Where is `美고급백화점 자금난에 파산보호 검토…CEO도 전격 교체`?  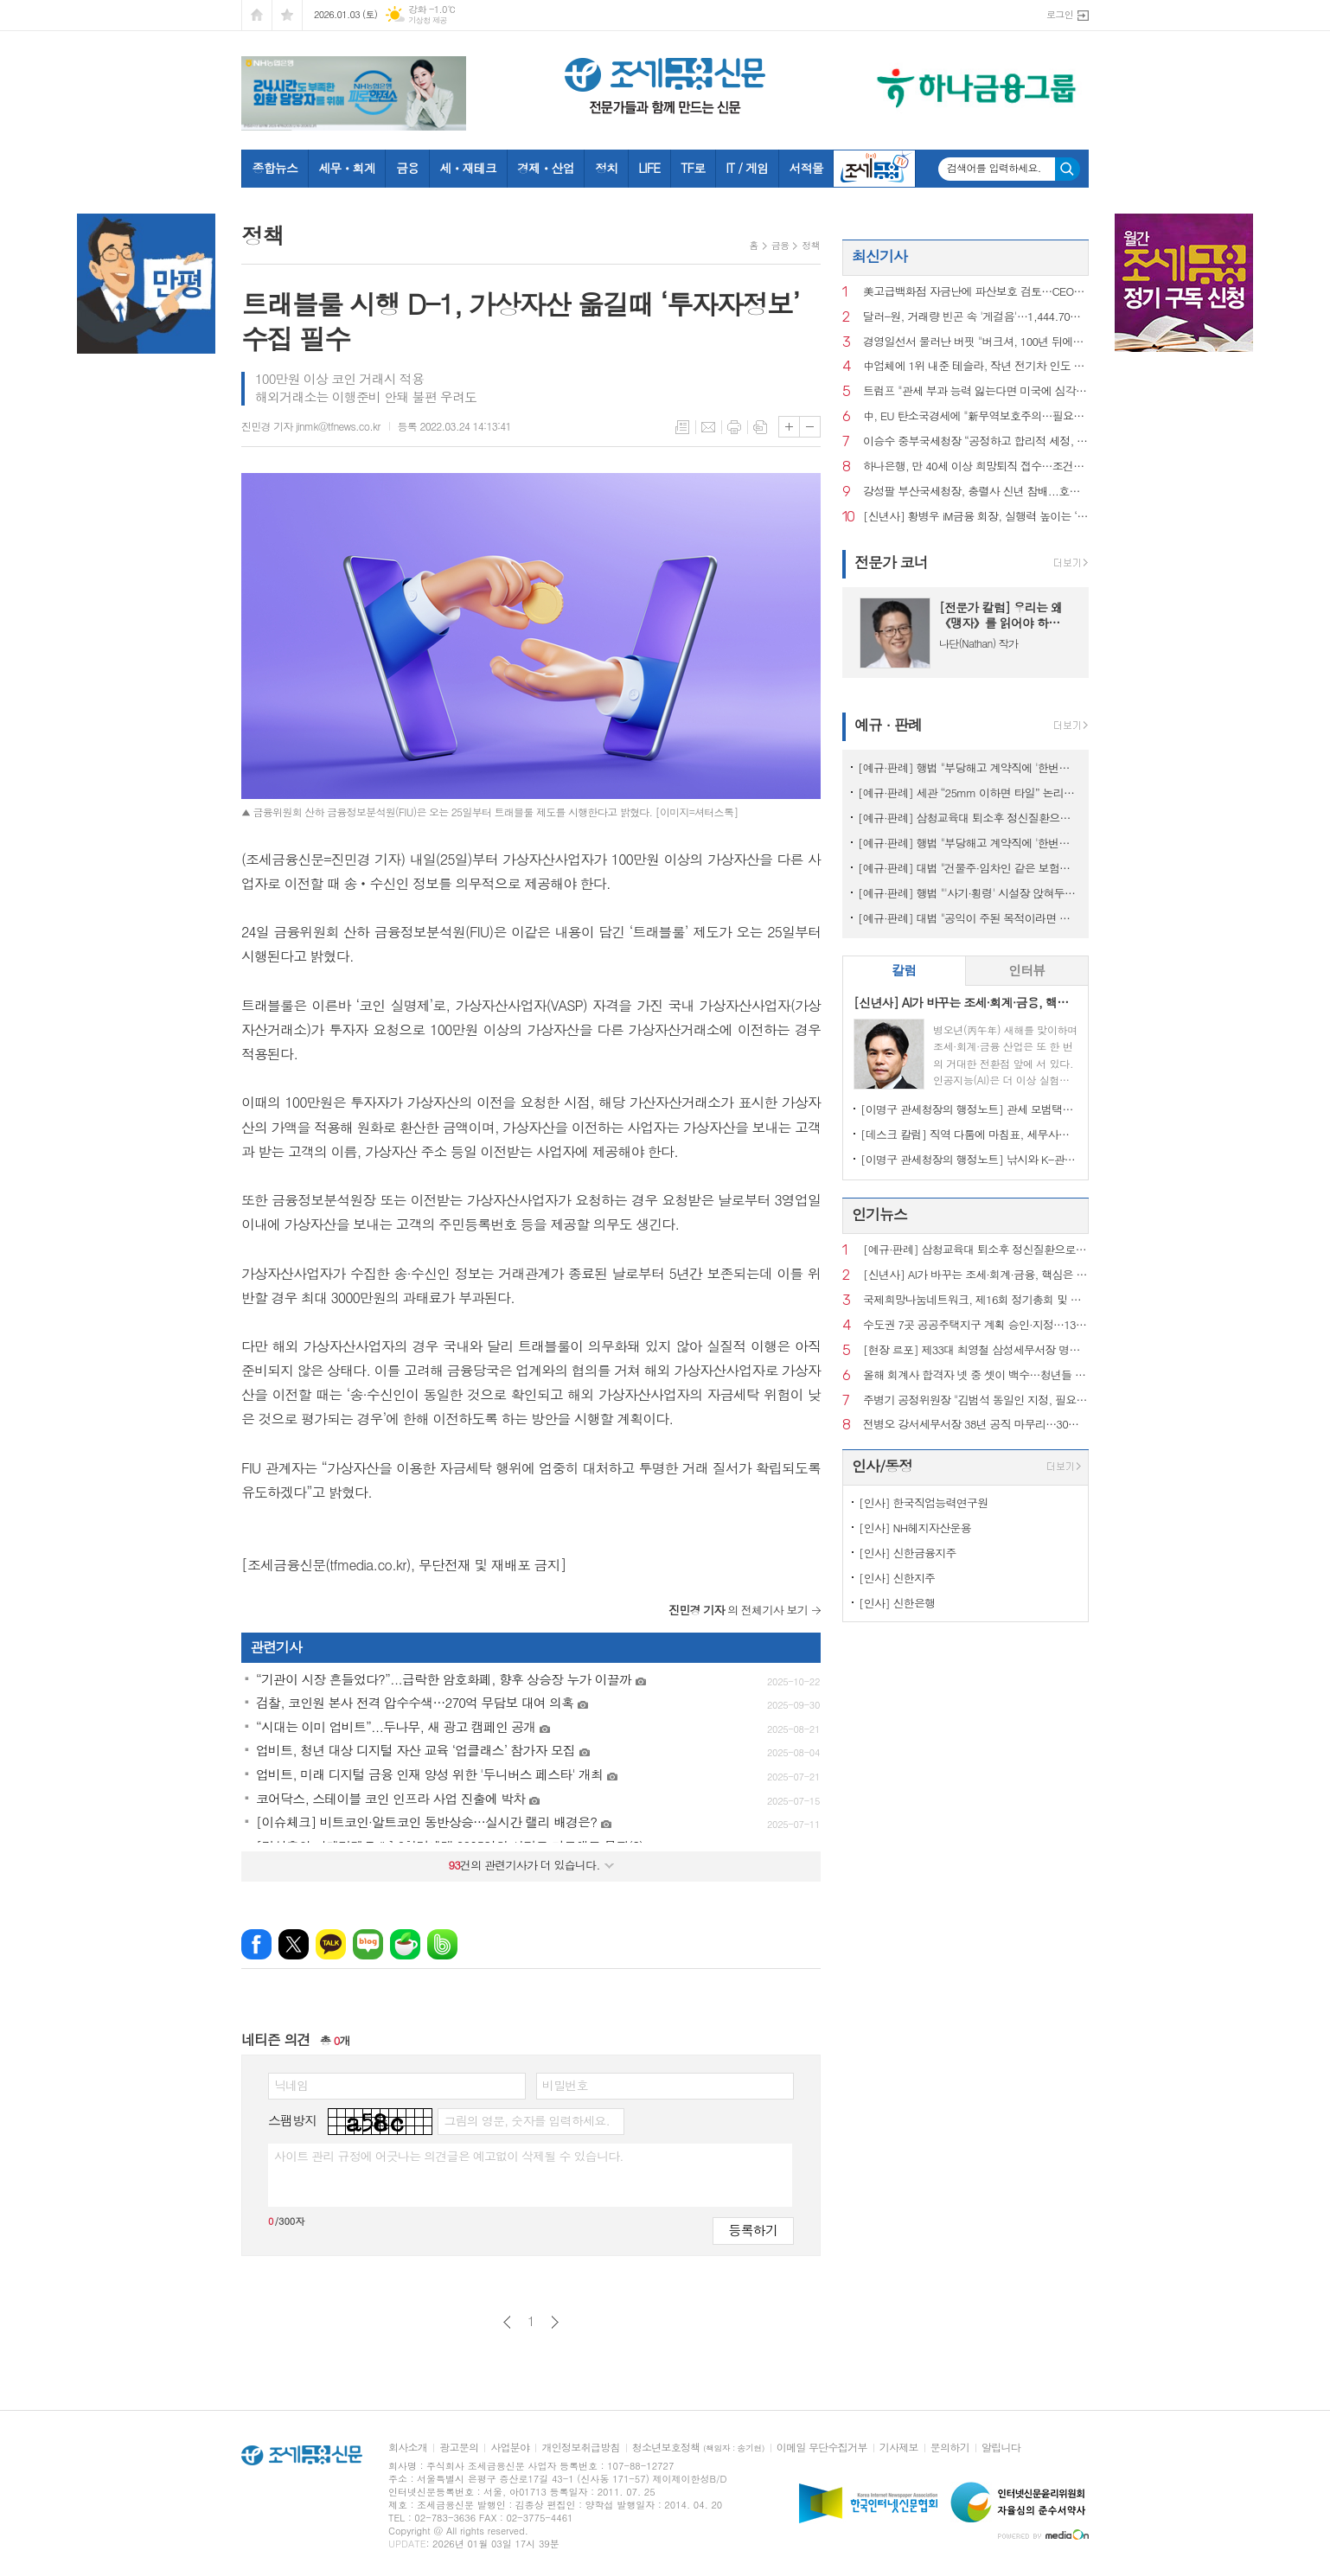
美고급백화점 자금난에 파산보호 검토…CEO도 전격 교체 is located at coordinates (976, 291).